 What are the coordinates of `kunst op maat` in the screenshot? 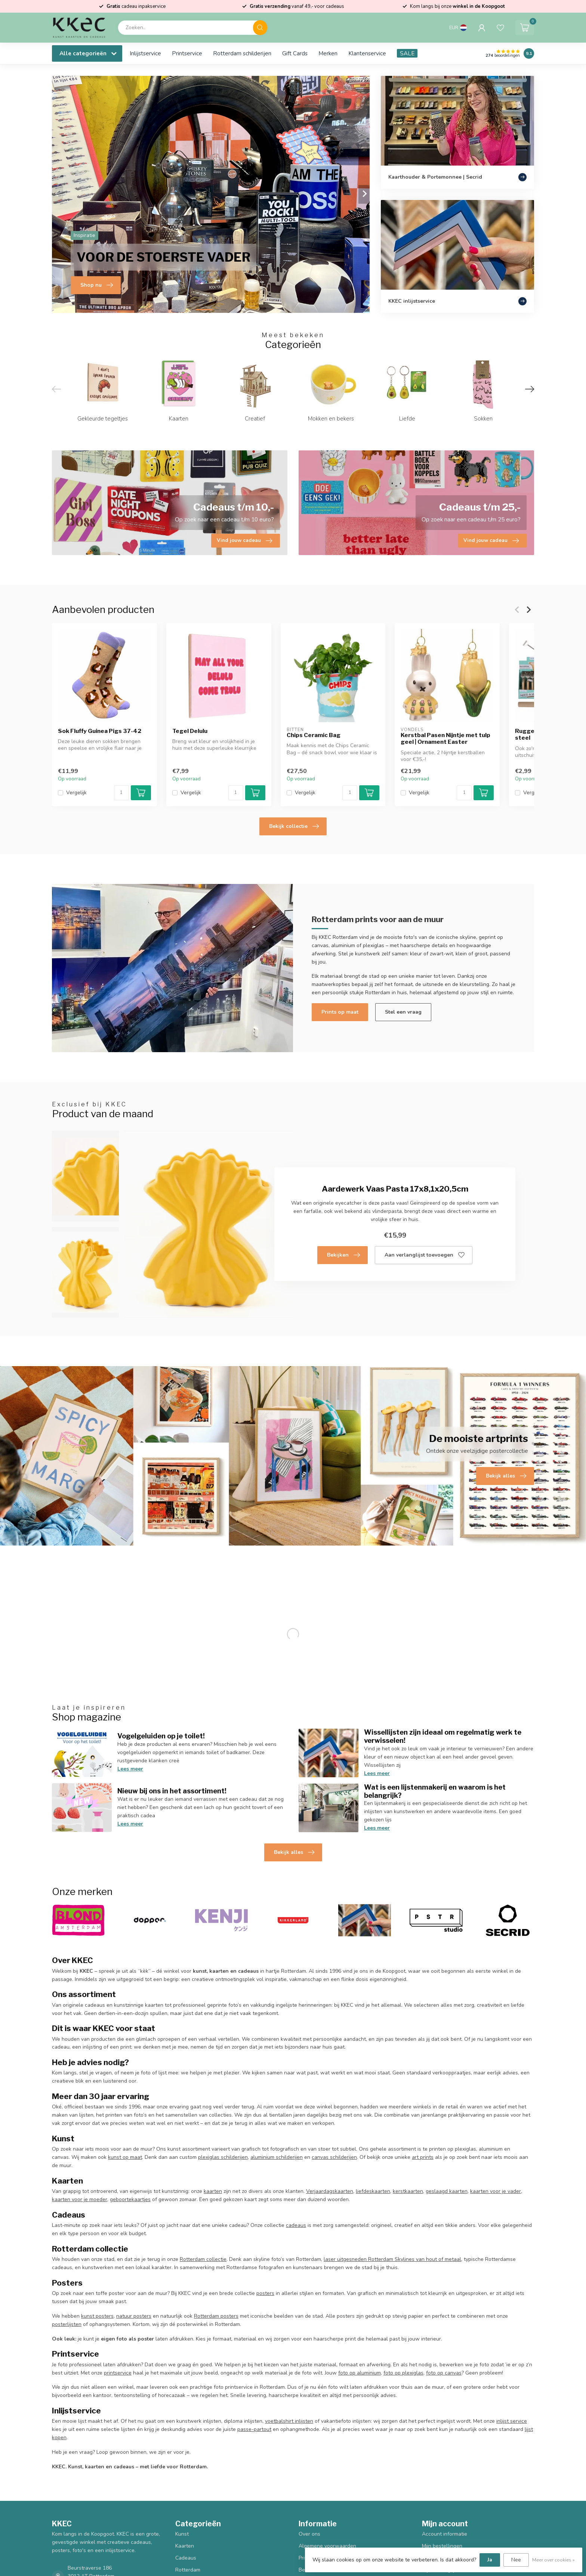 It's located at (125, 2157).